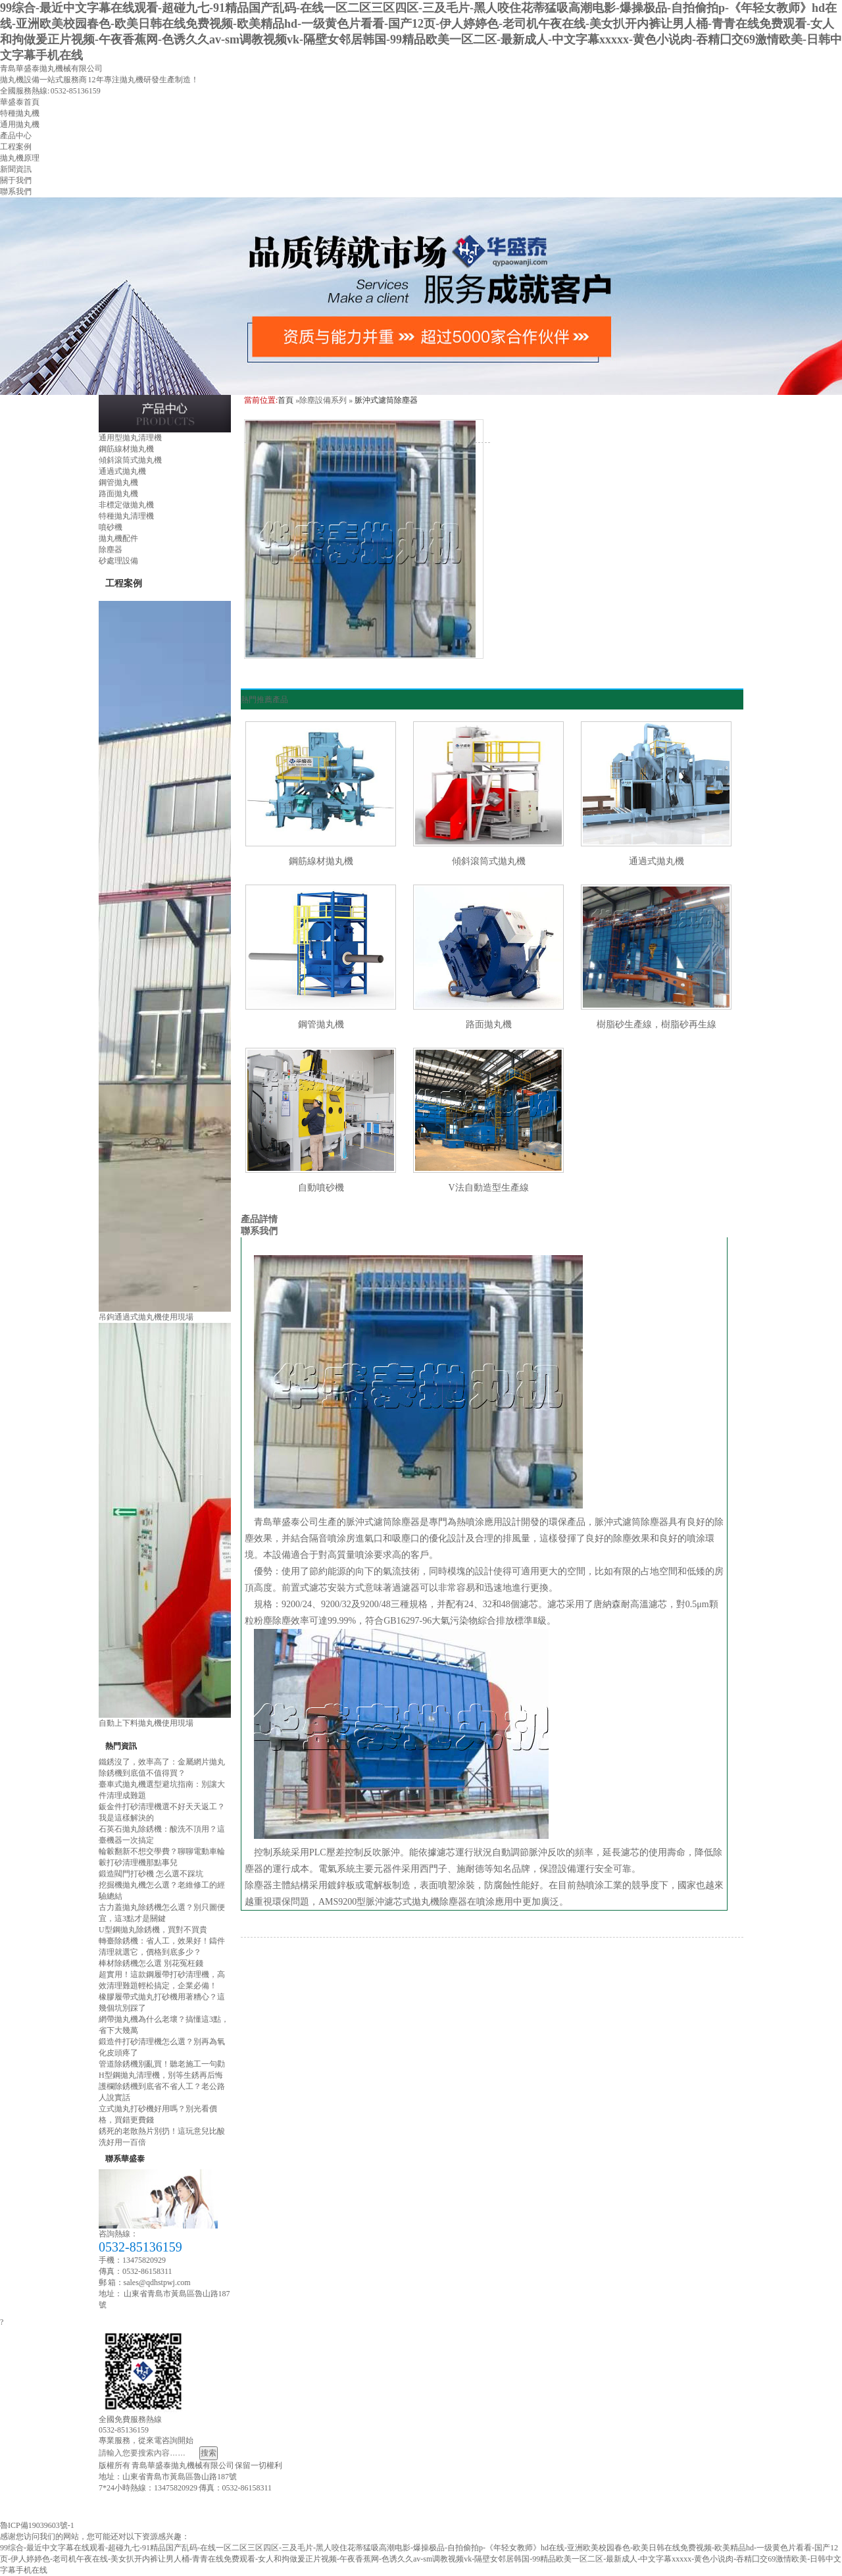 Image resolution: width=842 pixels, height=2576 pixels. What do you see at coordinates (16, 169) in the screenshot?
I see `新聞資訊` at bounding box center [16, 169].